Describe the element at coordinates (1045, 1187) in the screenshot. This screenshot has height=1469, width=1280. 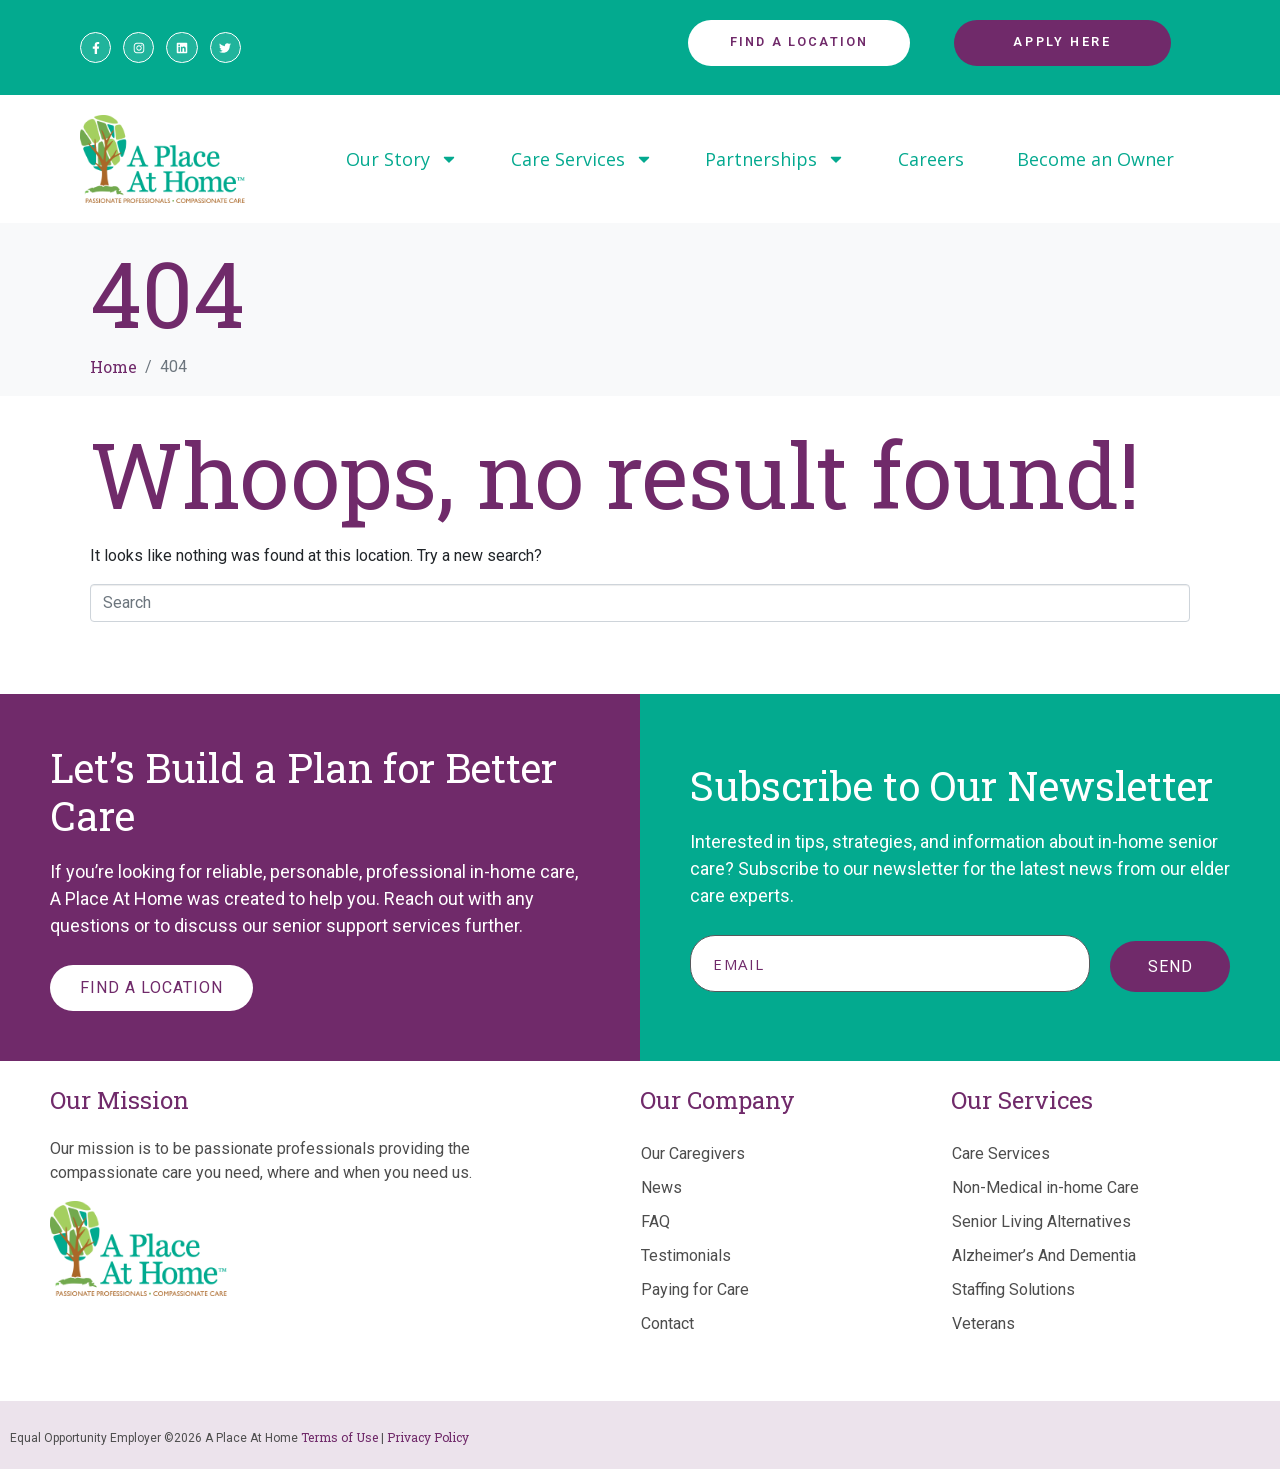
I see `Non-Medical in-home Care` at that location.